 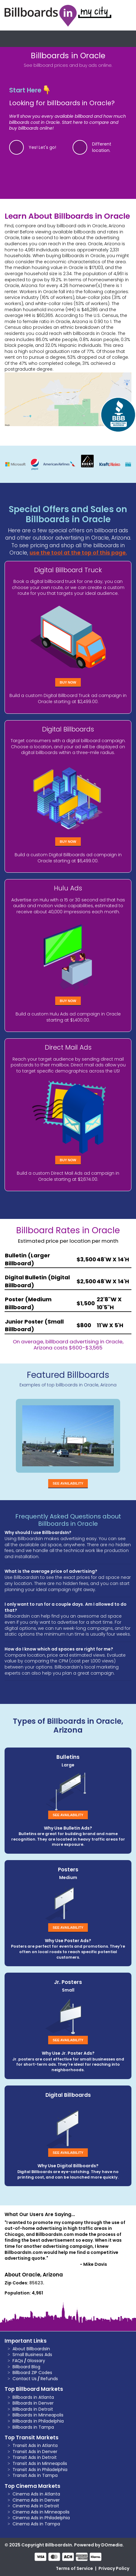 I want to click on use the tool at the top of this page., so click(x=78, y=552).